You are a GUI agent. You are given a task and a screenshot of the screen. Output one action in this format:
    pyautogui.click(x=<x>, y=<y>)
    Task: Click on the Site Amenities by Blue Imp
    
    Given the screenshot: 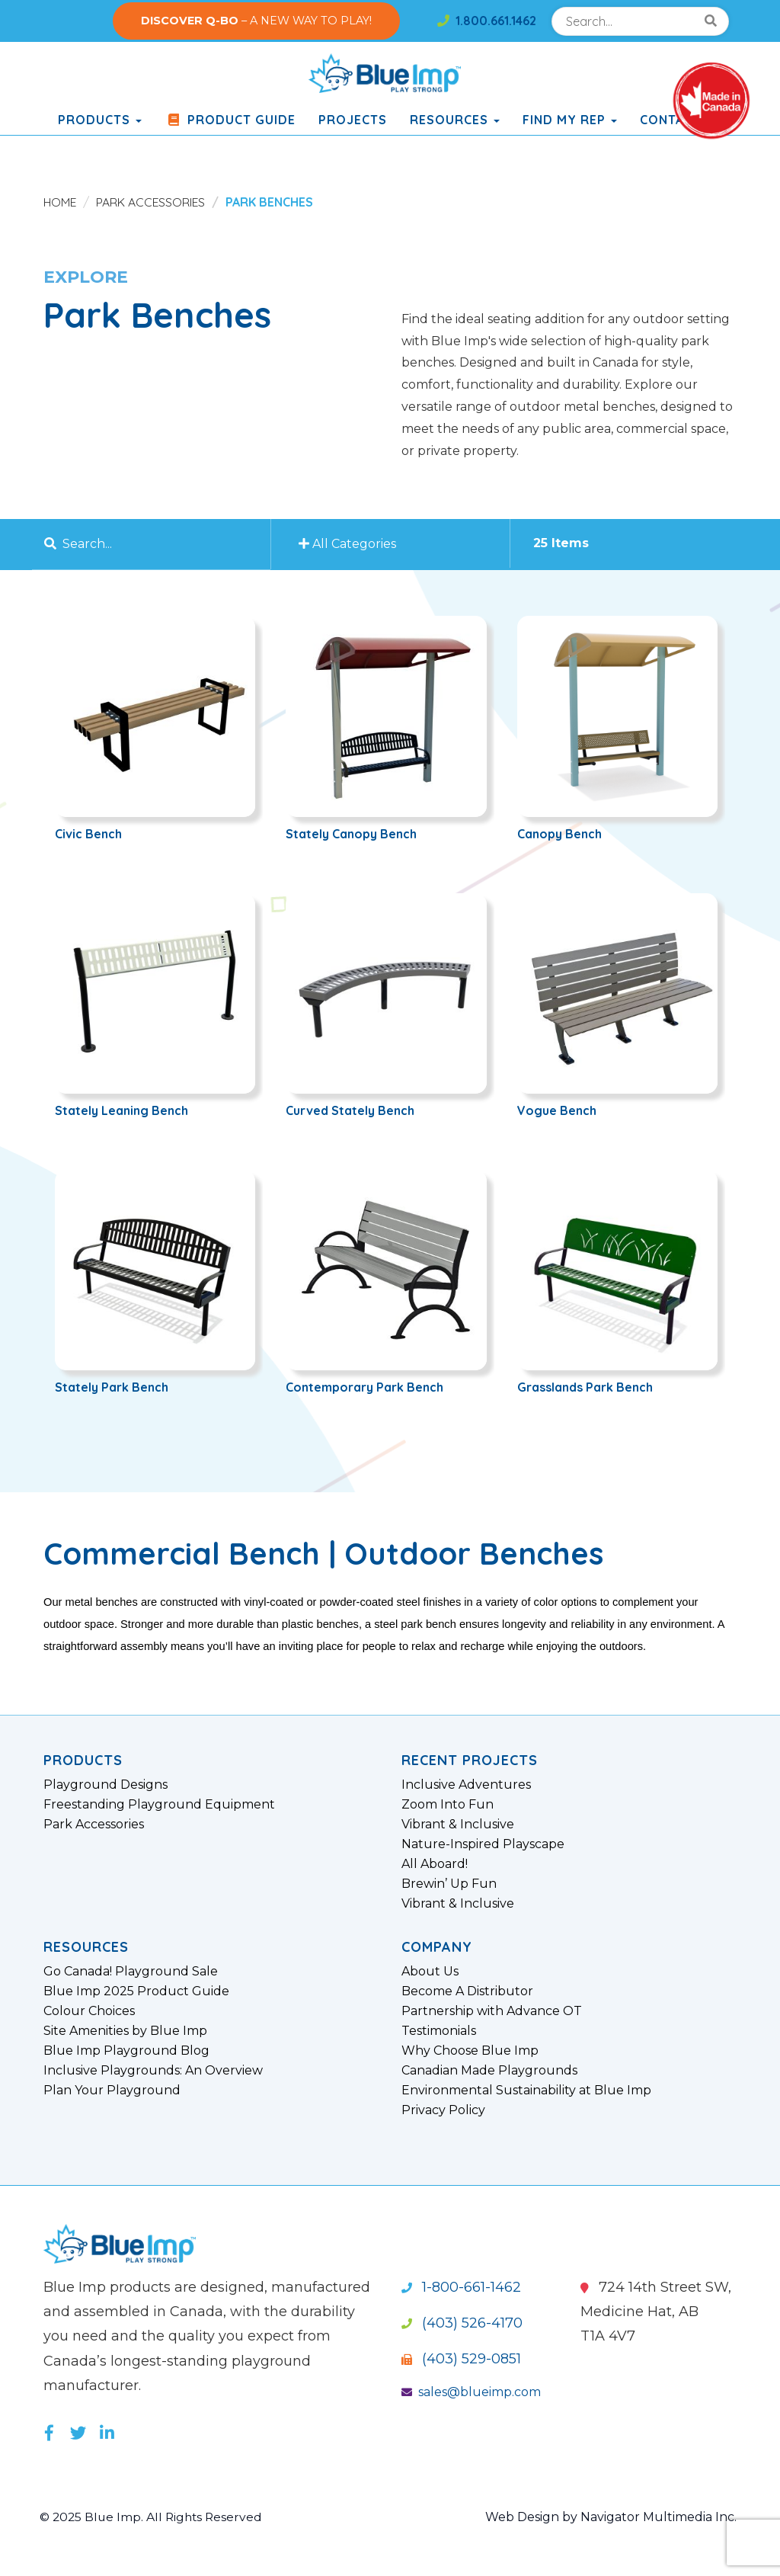 What is the action you would take?
    pyautogui.click(x=125, y=2031)
    